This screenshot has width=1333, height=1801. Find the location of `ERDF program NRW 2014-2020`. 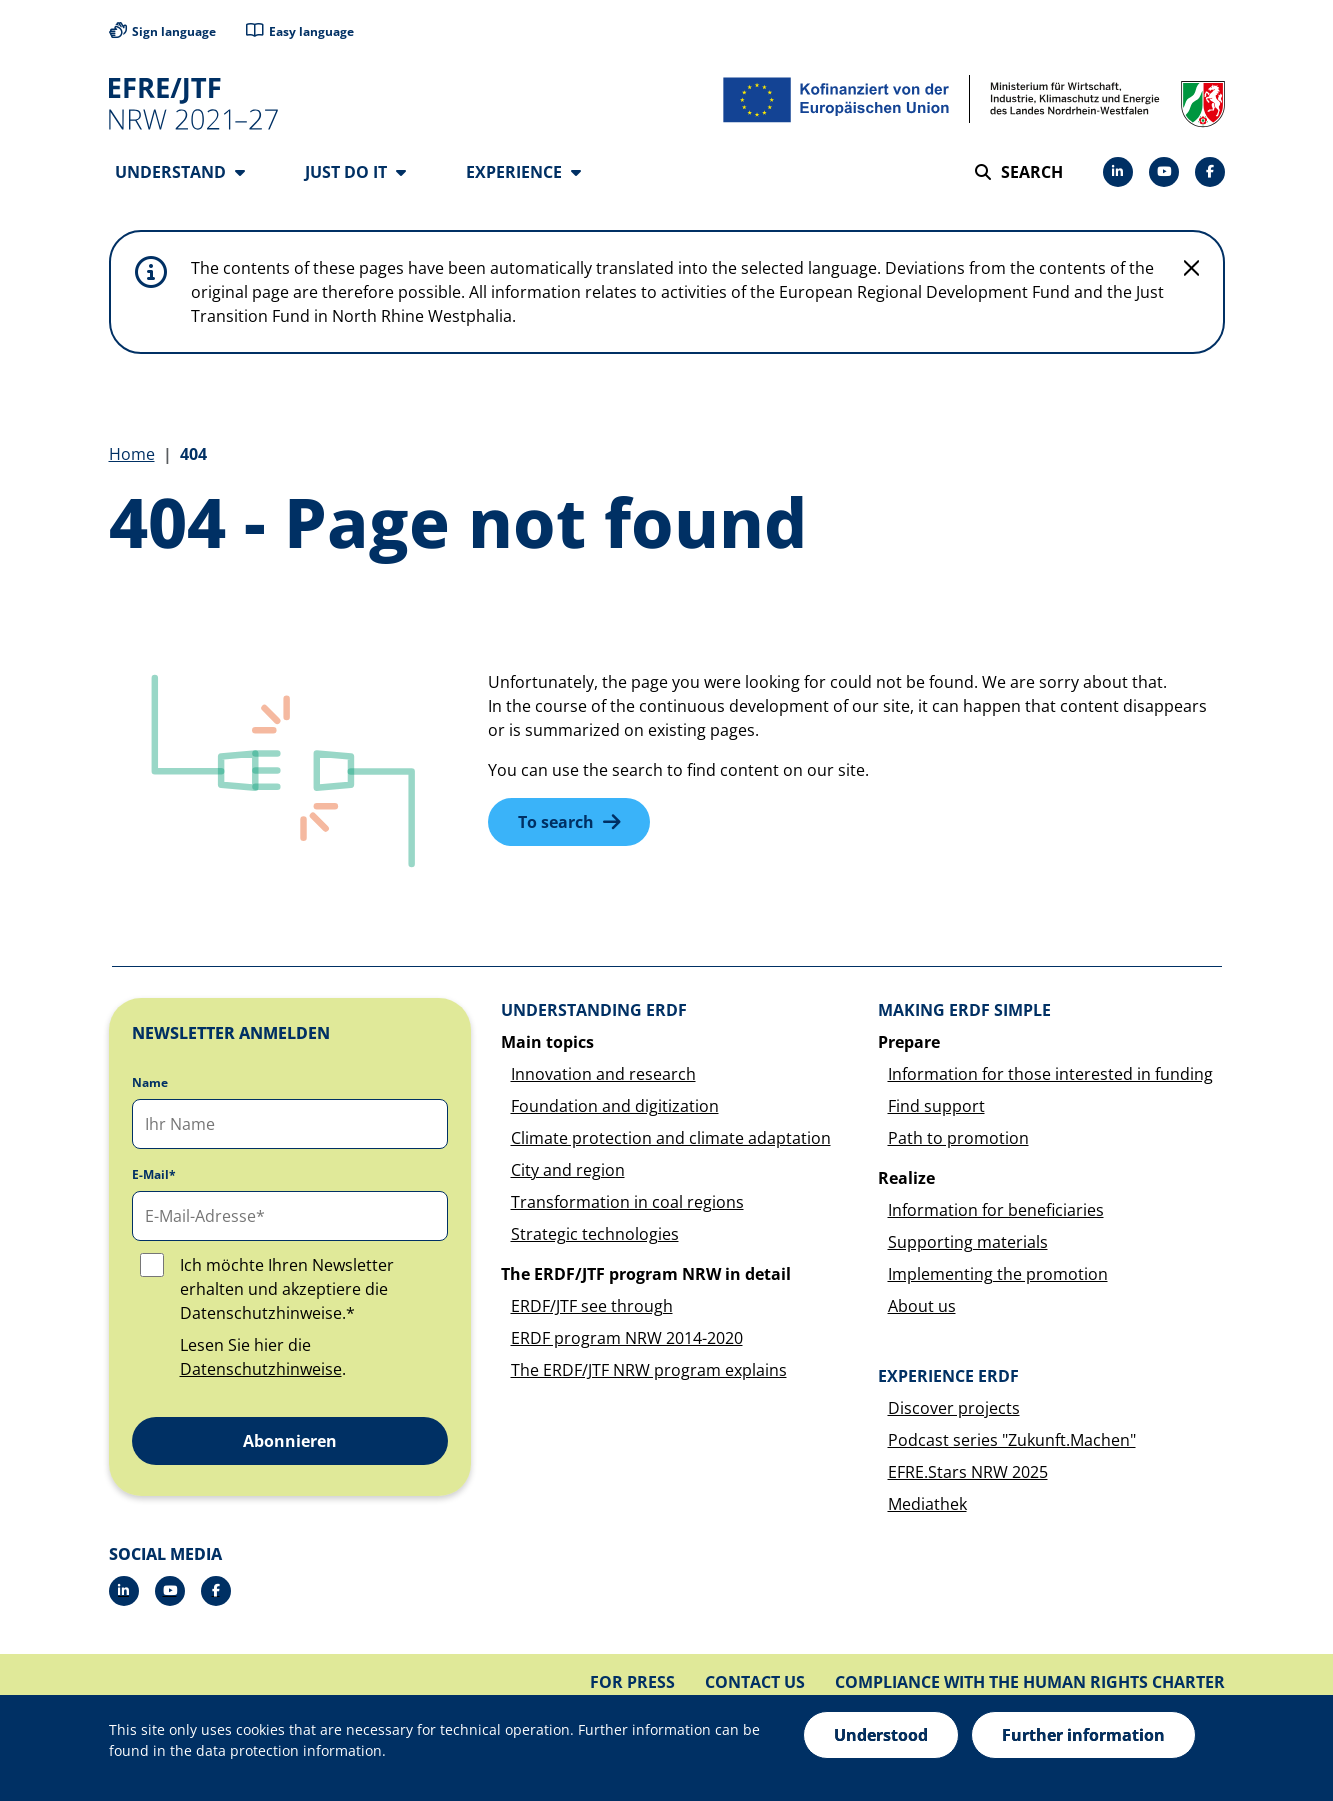

ERDF program NRW 2014-2020 is located at coordinates (627, 1339).